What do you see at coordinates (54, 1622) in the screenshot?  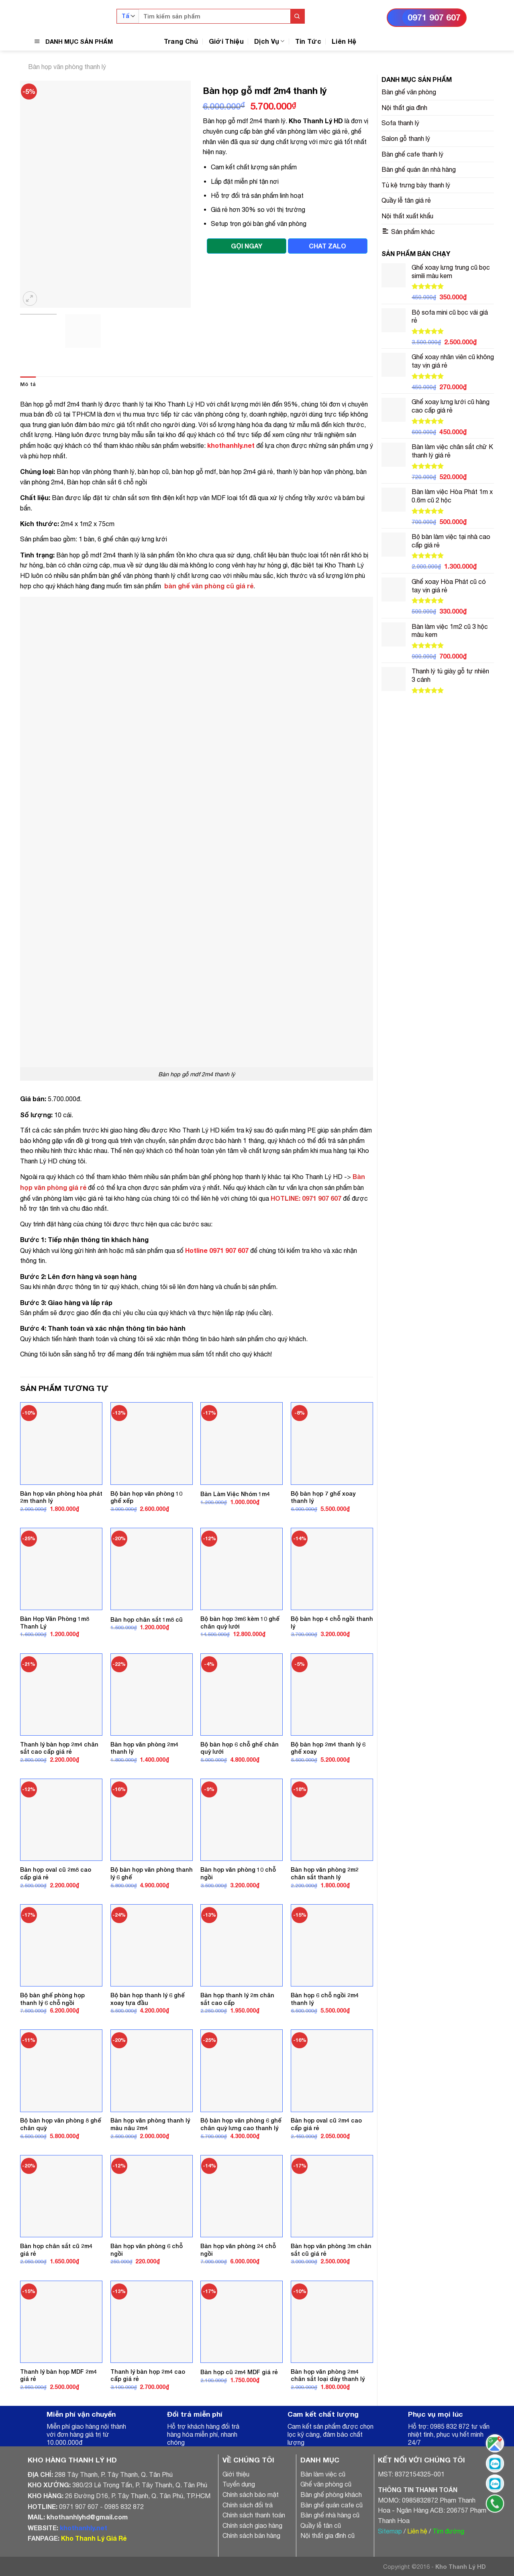 I see `Bàn Họp Văn Phòng 1m8 Thanh Lý` at bounding box center [54, 1622].